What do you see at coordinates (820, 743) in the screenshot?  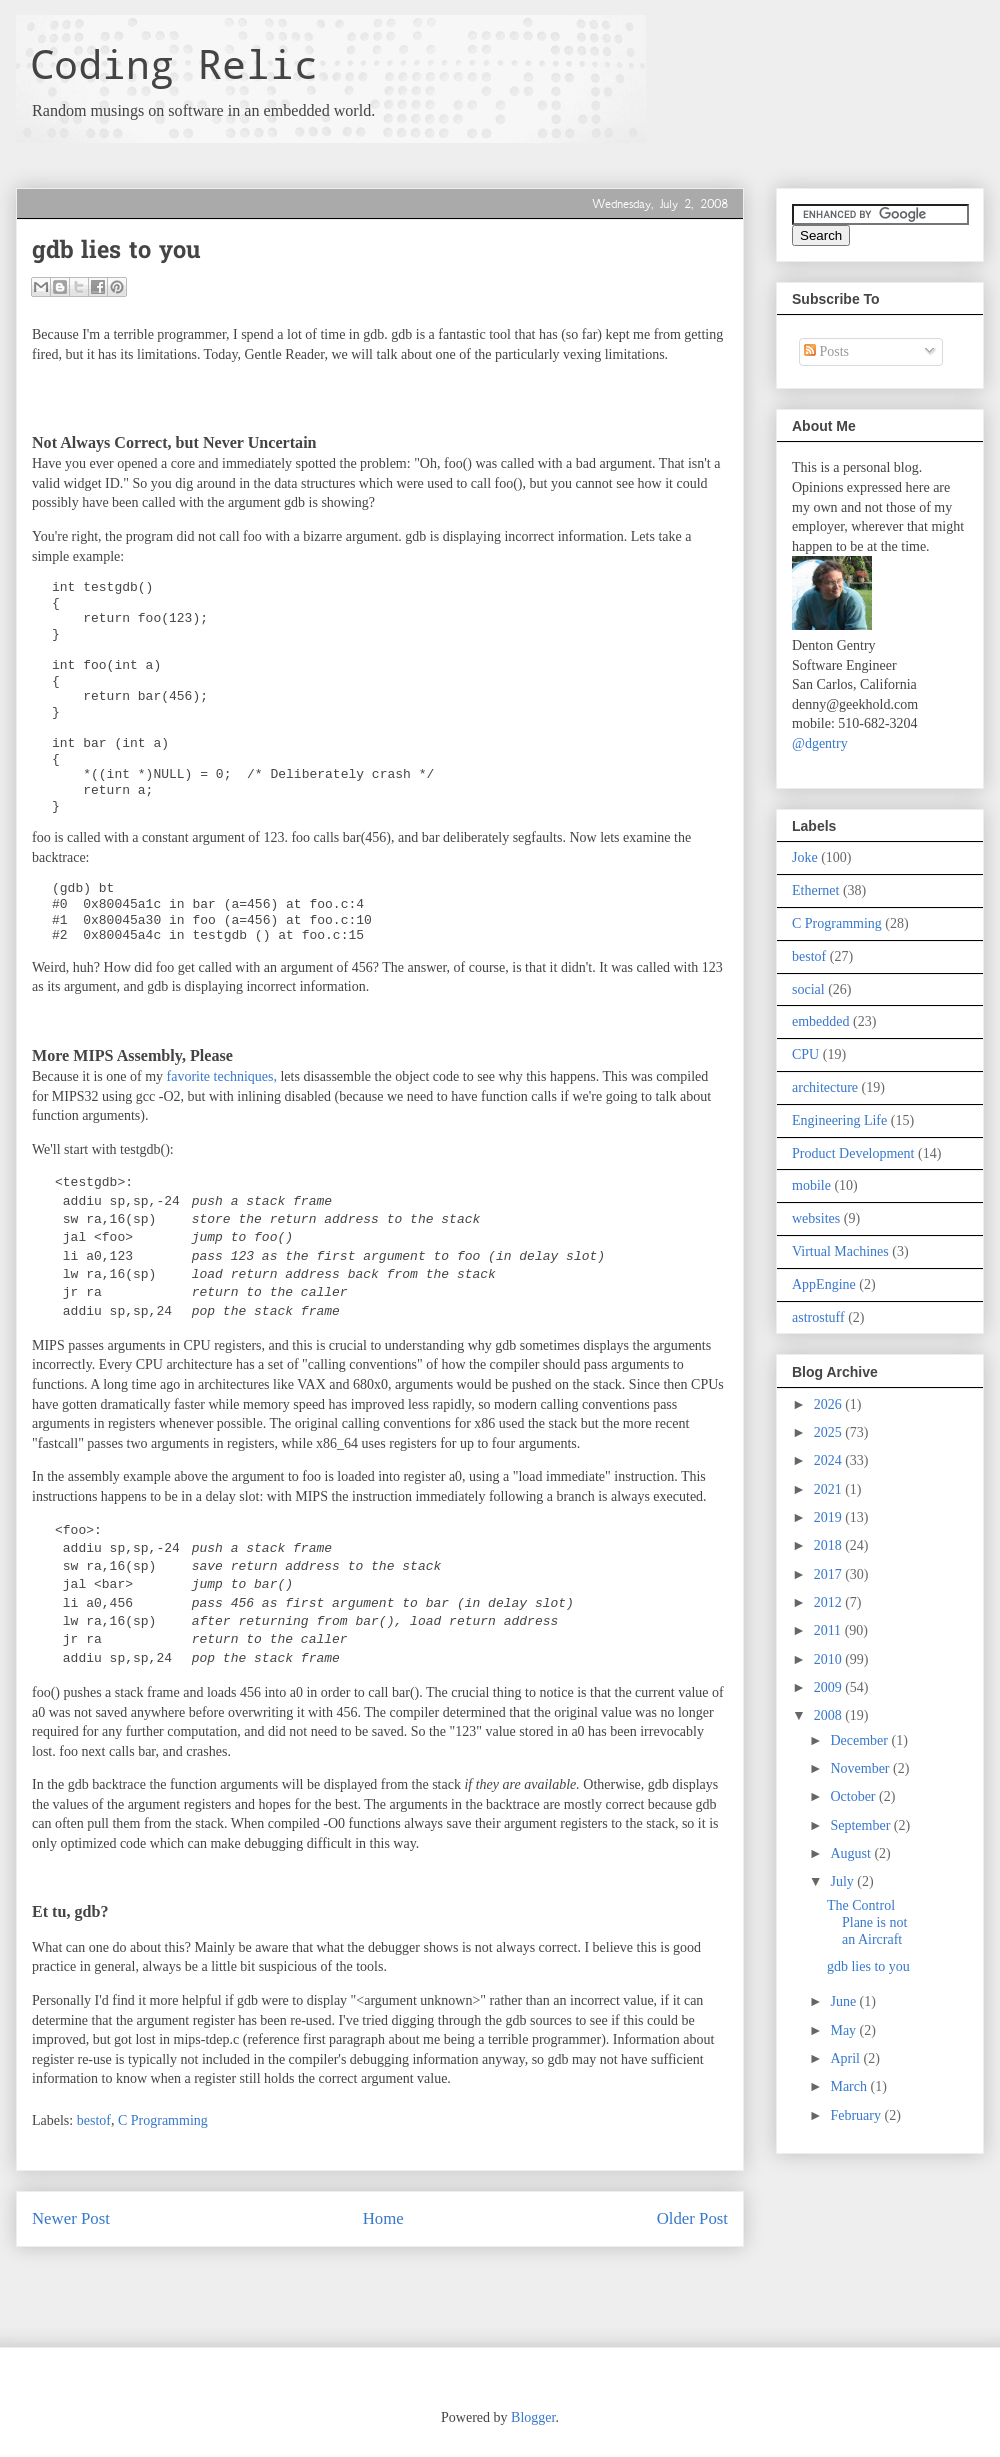 I see `@dgentry` at bounding box center [820, 743].